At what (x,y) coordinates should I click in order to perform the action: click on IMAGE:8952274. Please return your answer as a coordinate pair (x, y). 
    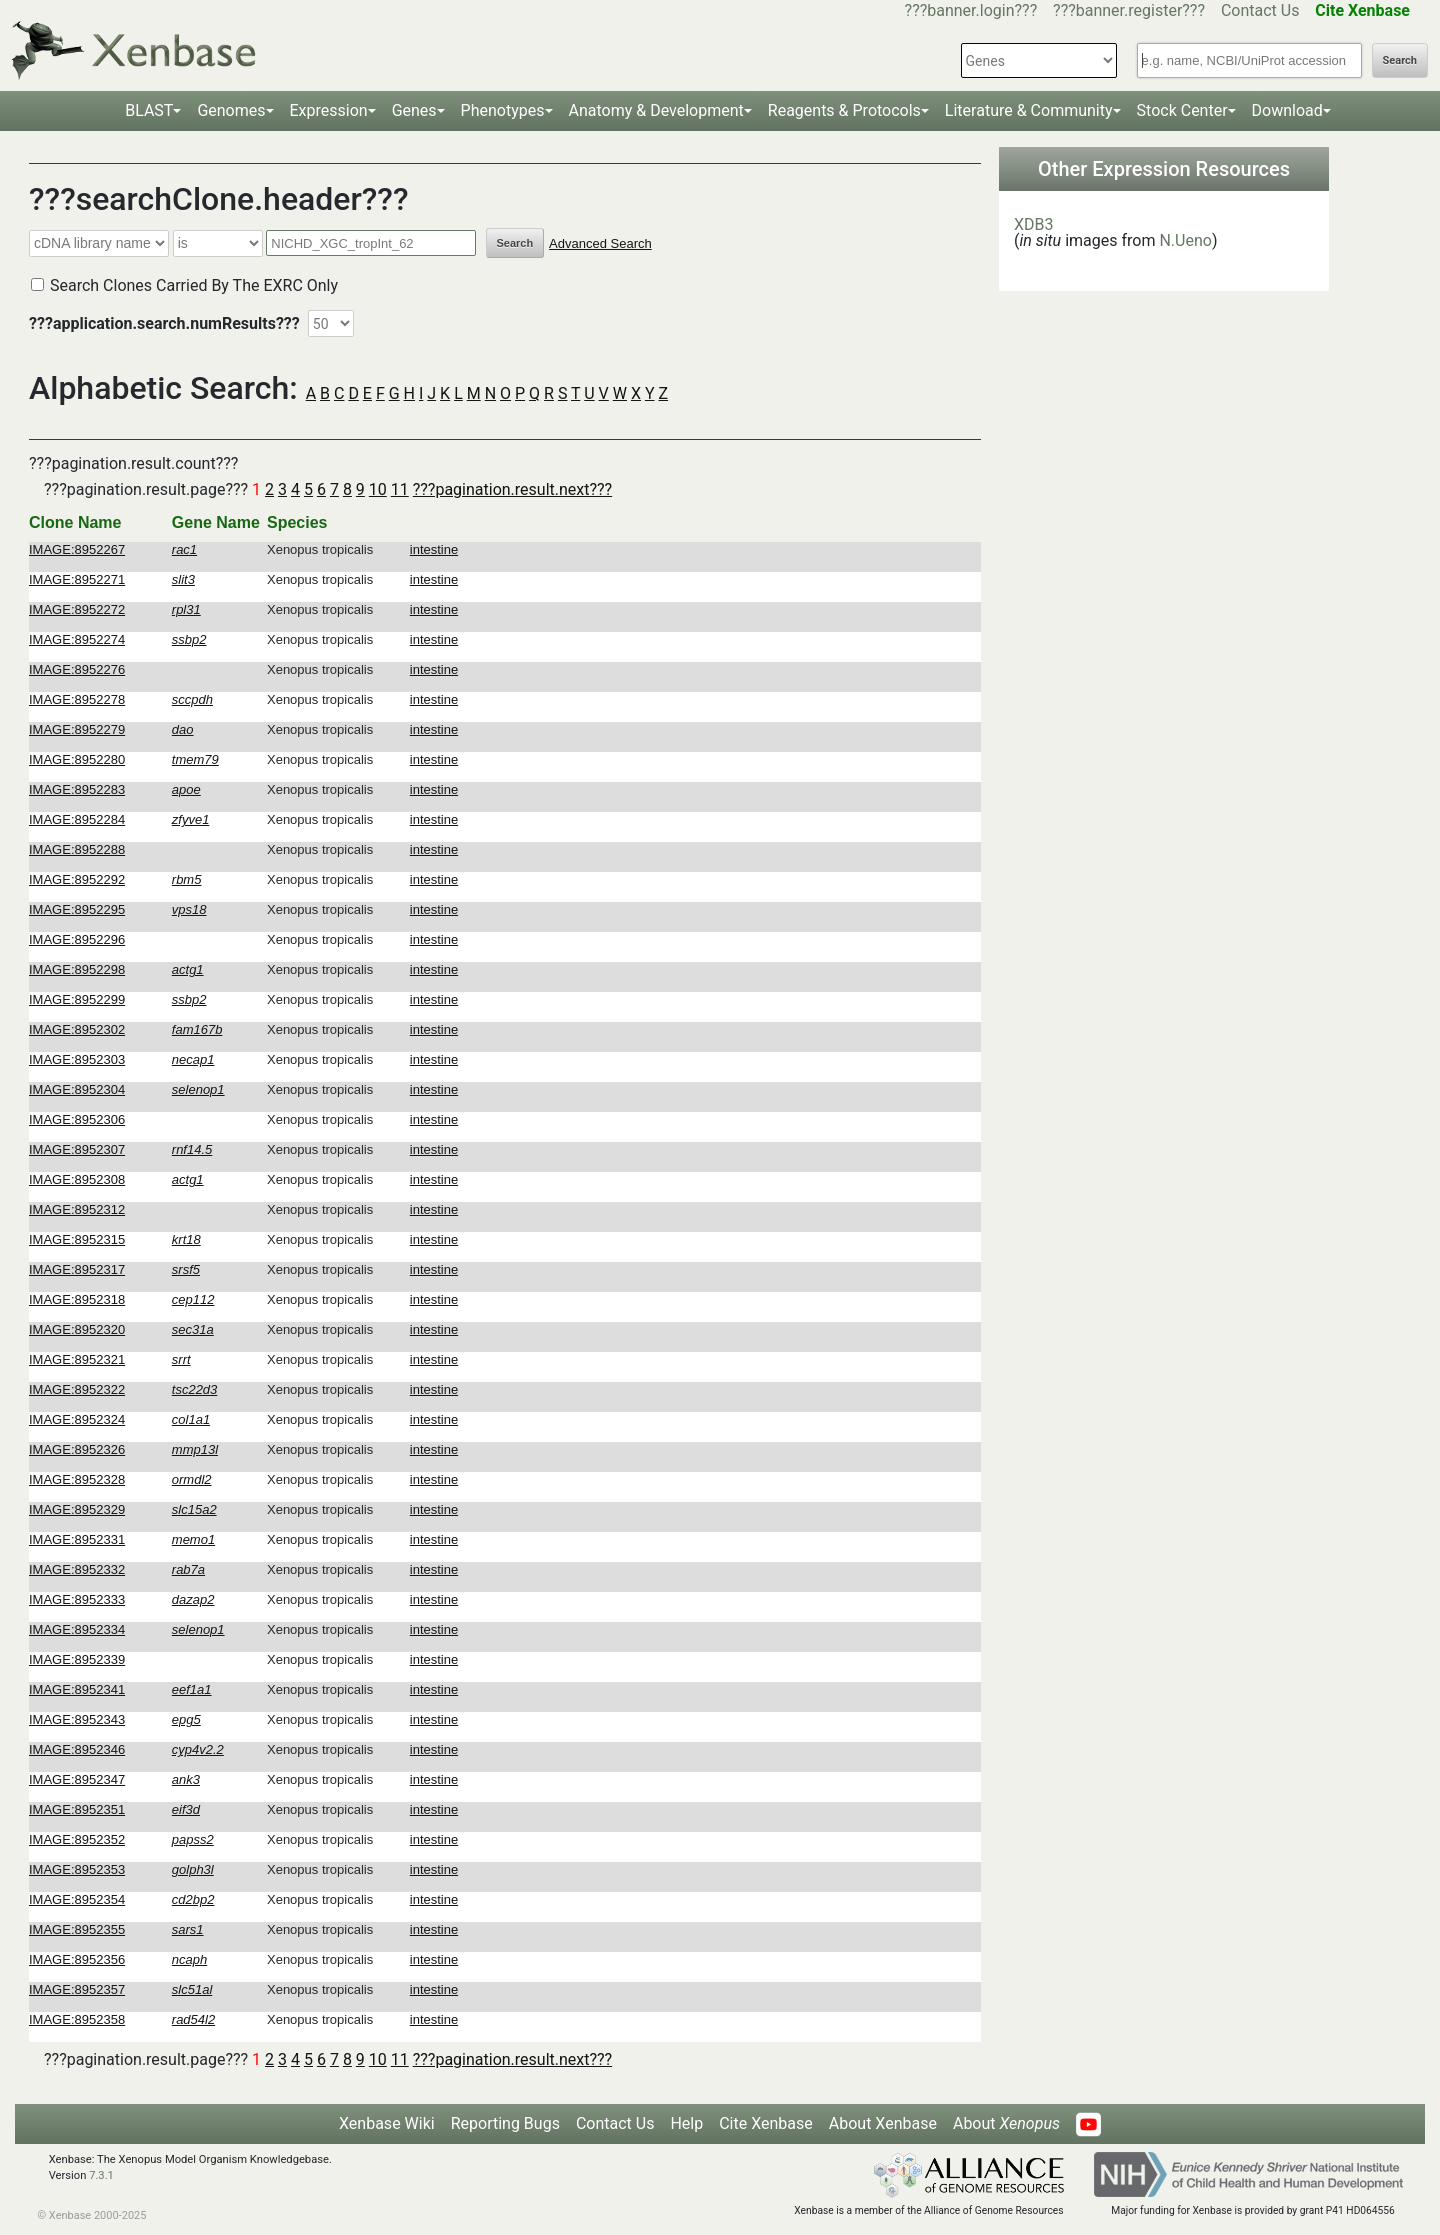
    Looking at the image, I should click on (77, 639).